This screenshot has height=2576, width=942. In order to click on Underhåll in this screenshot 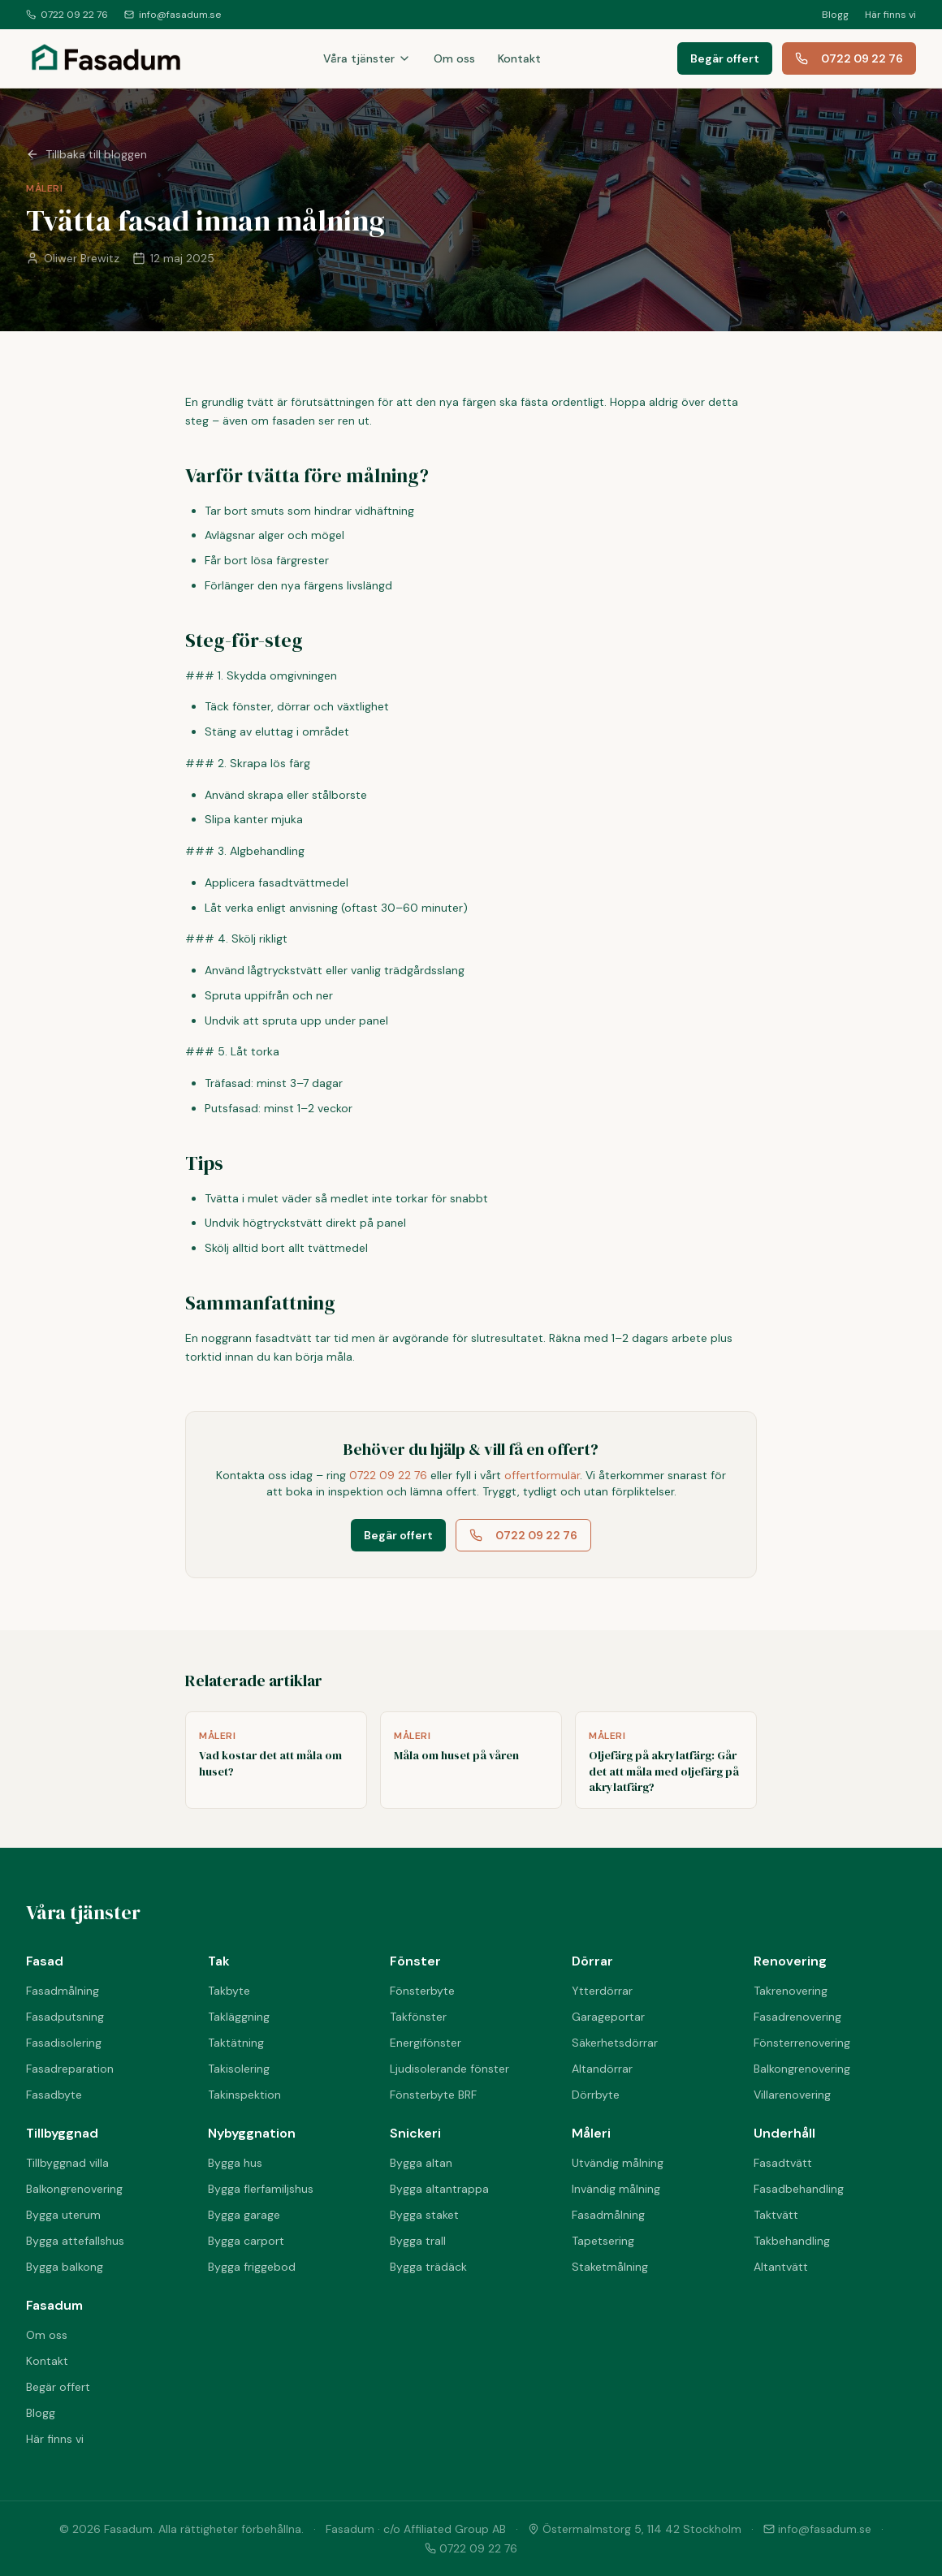, I will do `click(784, 2133)`.